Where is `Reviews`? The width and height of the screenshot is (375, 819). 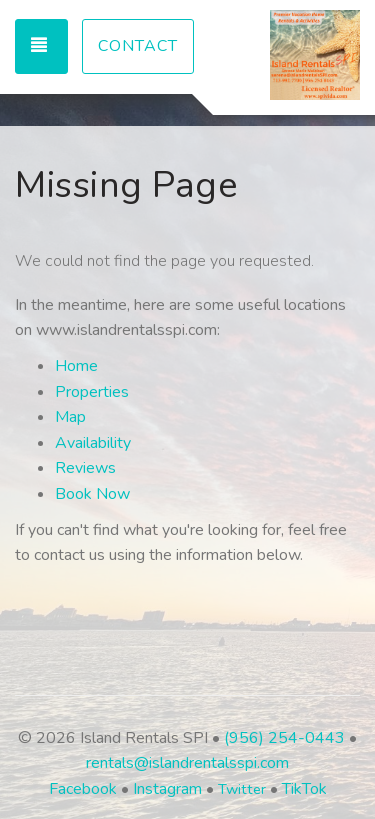
Reviews is located at coordinates (85, 468).